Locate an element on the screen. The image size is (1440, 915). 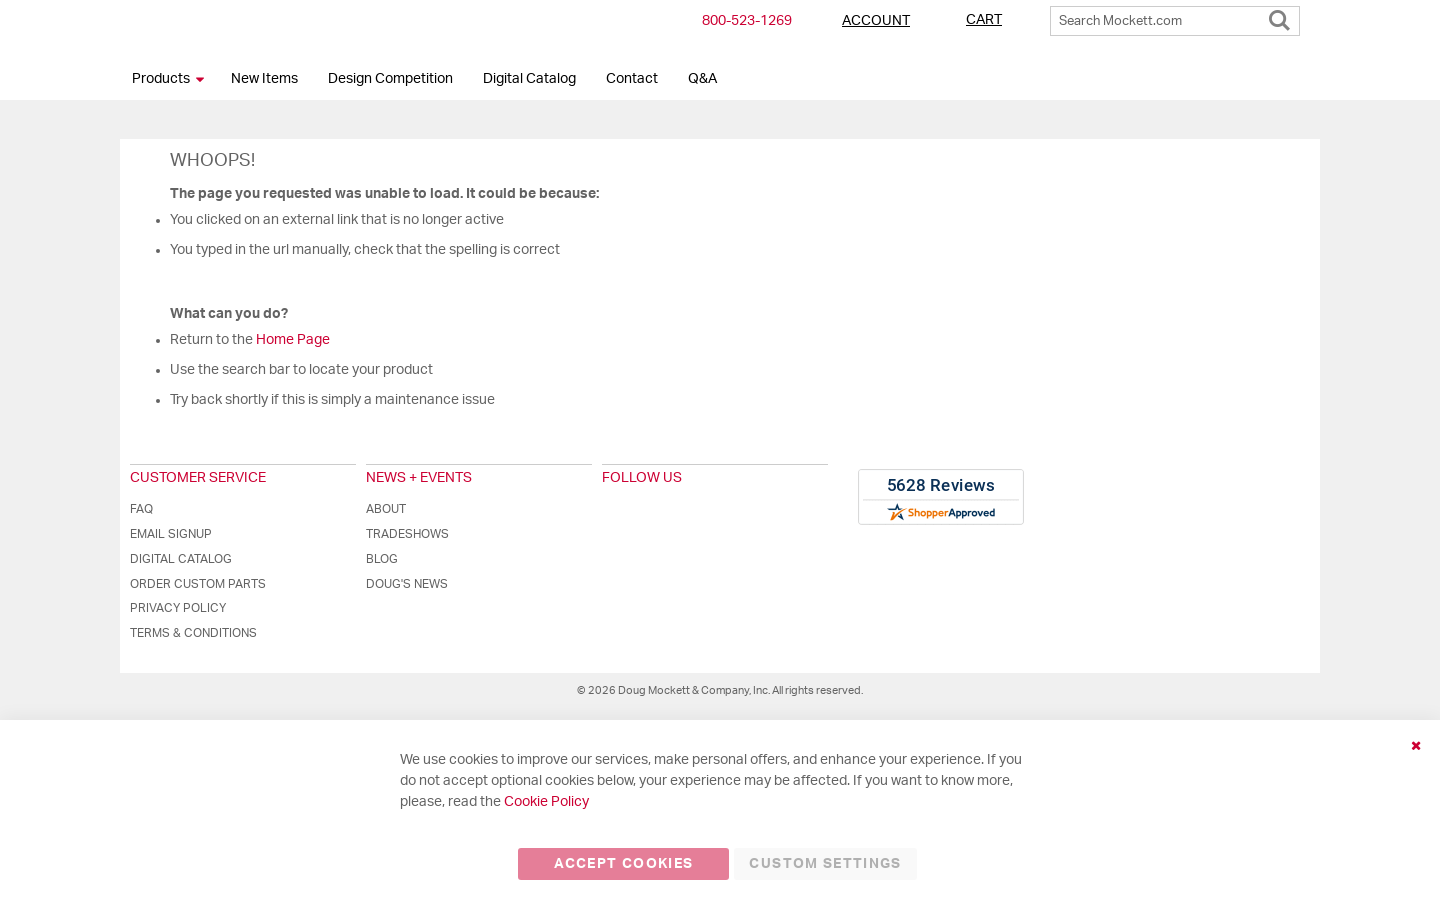
Email Signup is located at coordinates (171, 534).